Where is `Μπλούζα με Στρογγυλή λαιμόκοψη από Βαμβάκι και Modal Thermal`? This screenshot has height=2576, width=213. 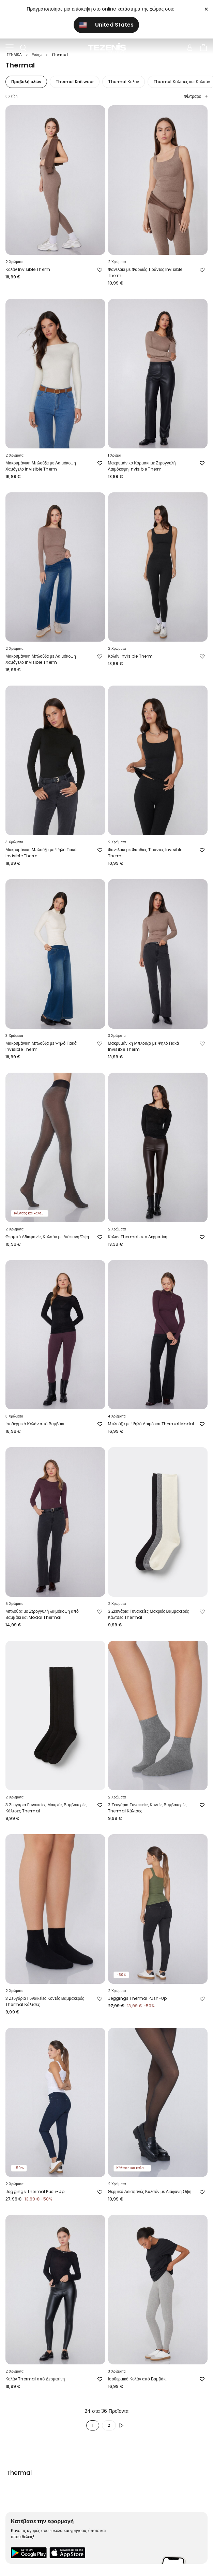
Μπλούζα με Στρογγυλή λαιμόκοψη από Βαμβάκι και Modal Thermal is located at coordinates (42, 1614).